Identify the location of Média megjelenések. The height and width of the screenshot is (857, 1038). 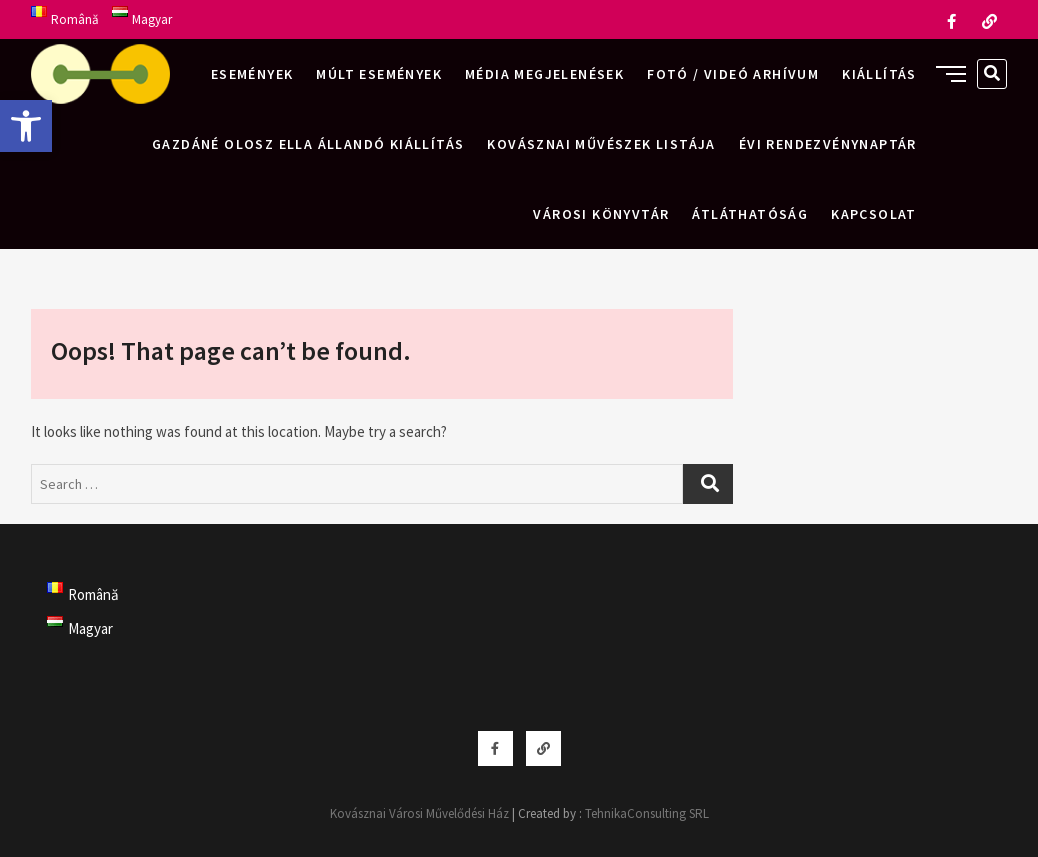
(544, 74).